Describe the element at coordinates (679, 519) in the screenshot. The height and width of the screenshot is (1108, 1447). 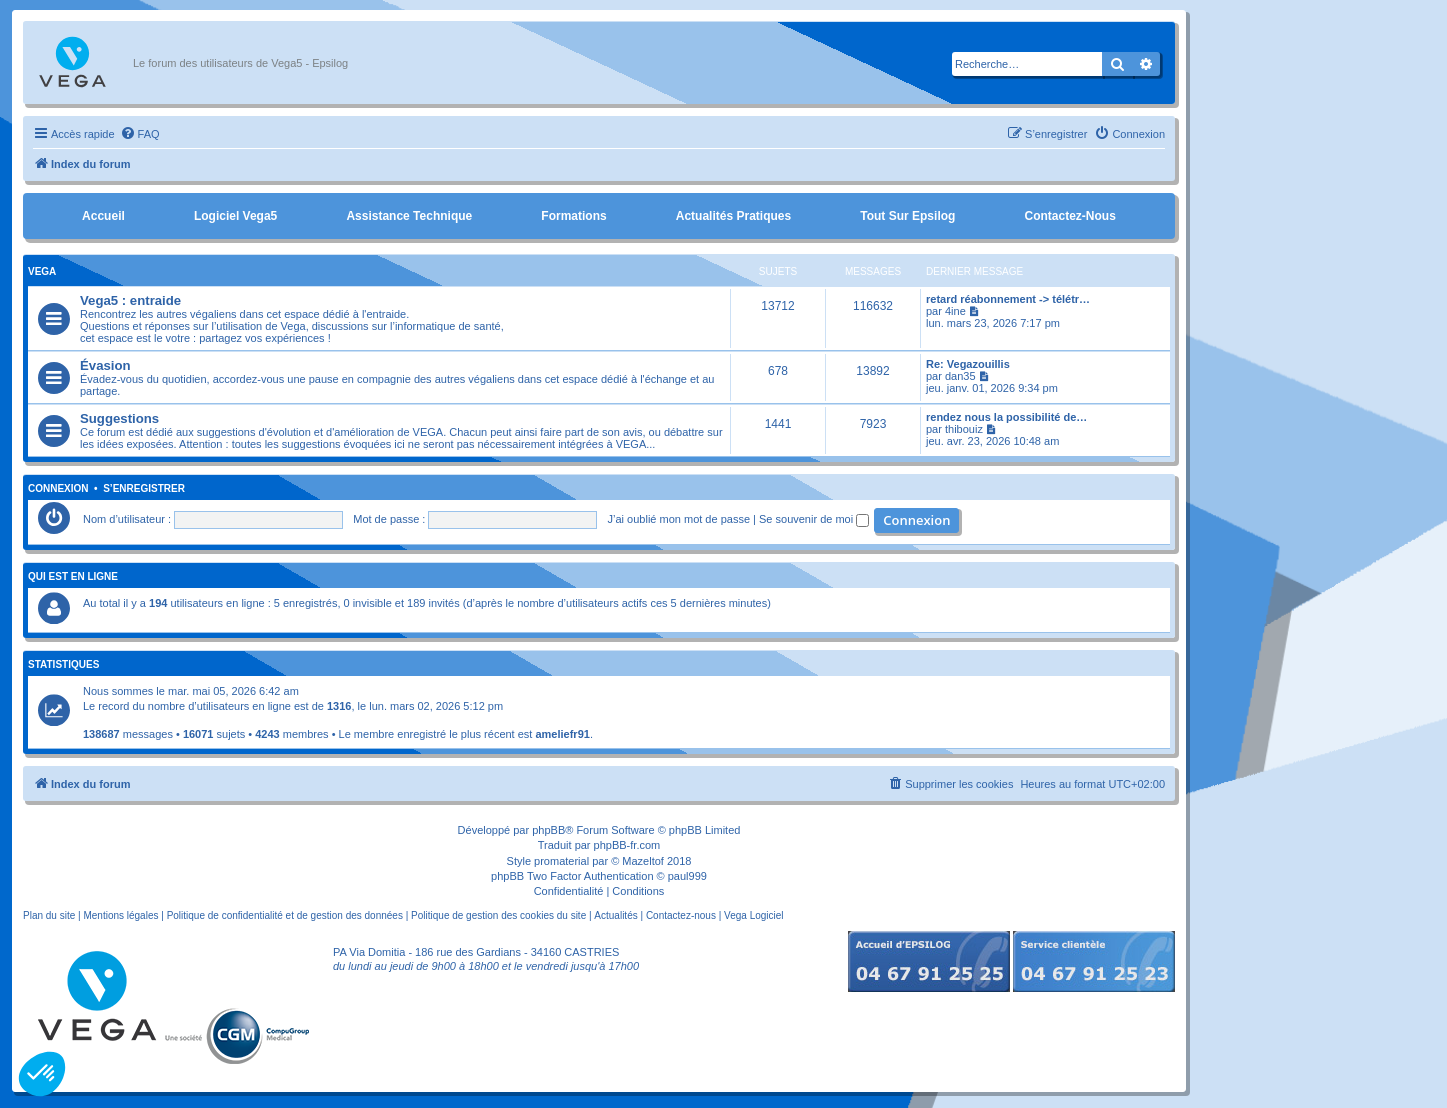
I see `J’ai oublié mon mot de passe` at that location.